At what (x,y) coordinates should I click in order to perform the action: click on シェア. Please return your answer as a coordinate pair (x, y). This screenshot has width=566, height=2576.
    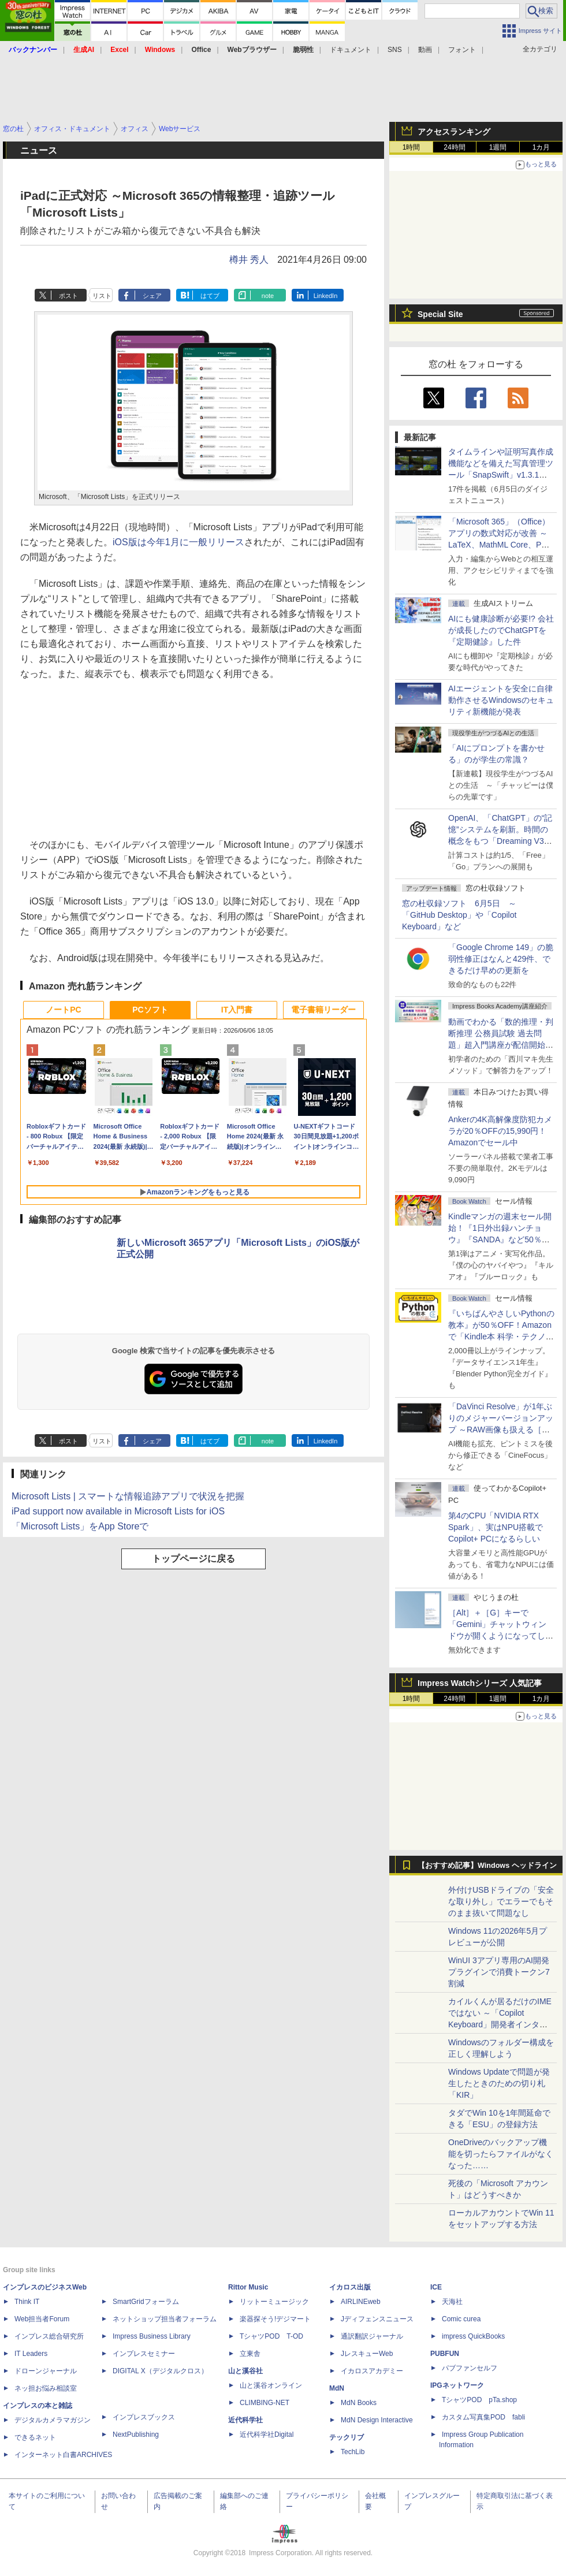
    Looking at the image, I should click on (152, 295).